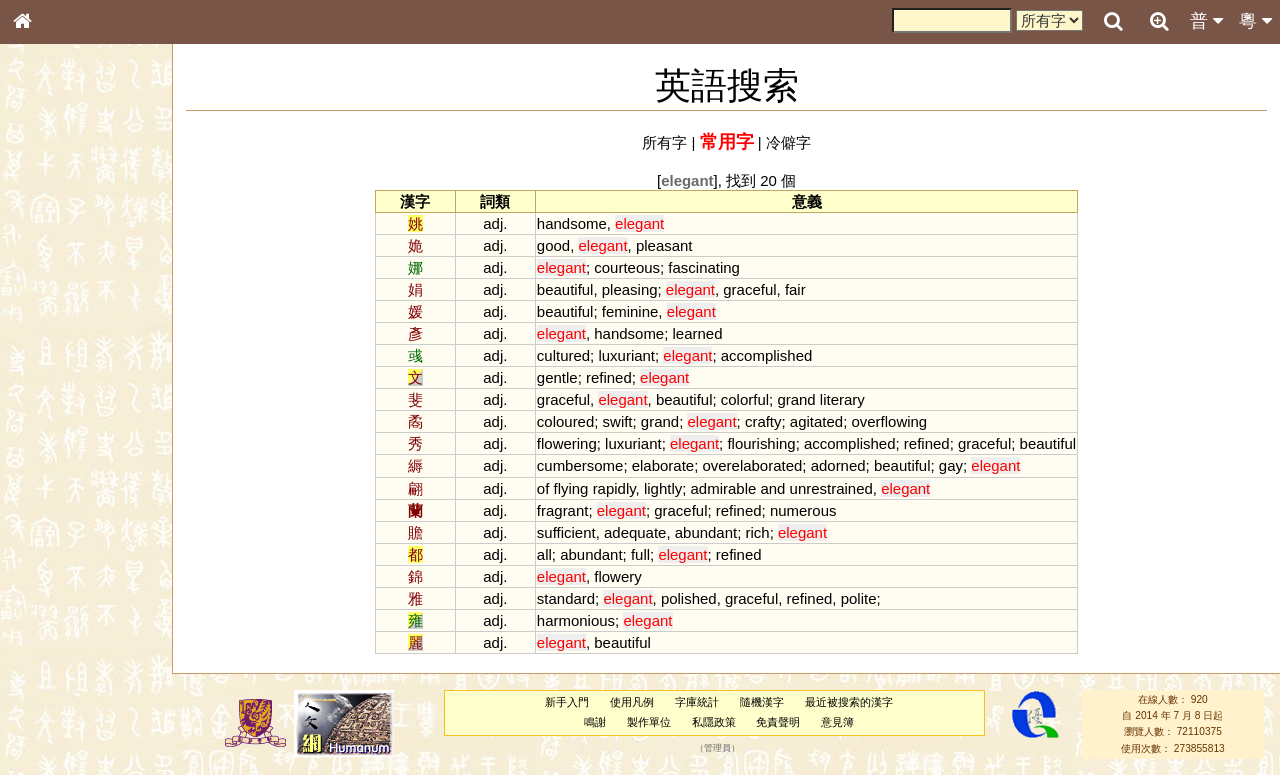 This screenshot has width=1280, height=775. What do you see at coordinates (68, 526) in the screenshot?
I see `韻母` at bounding box center [68, 526].